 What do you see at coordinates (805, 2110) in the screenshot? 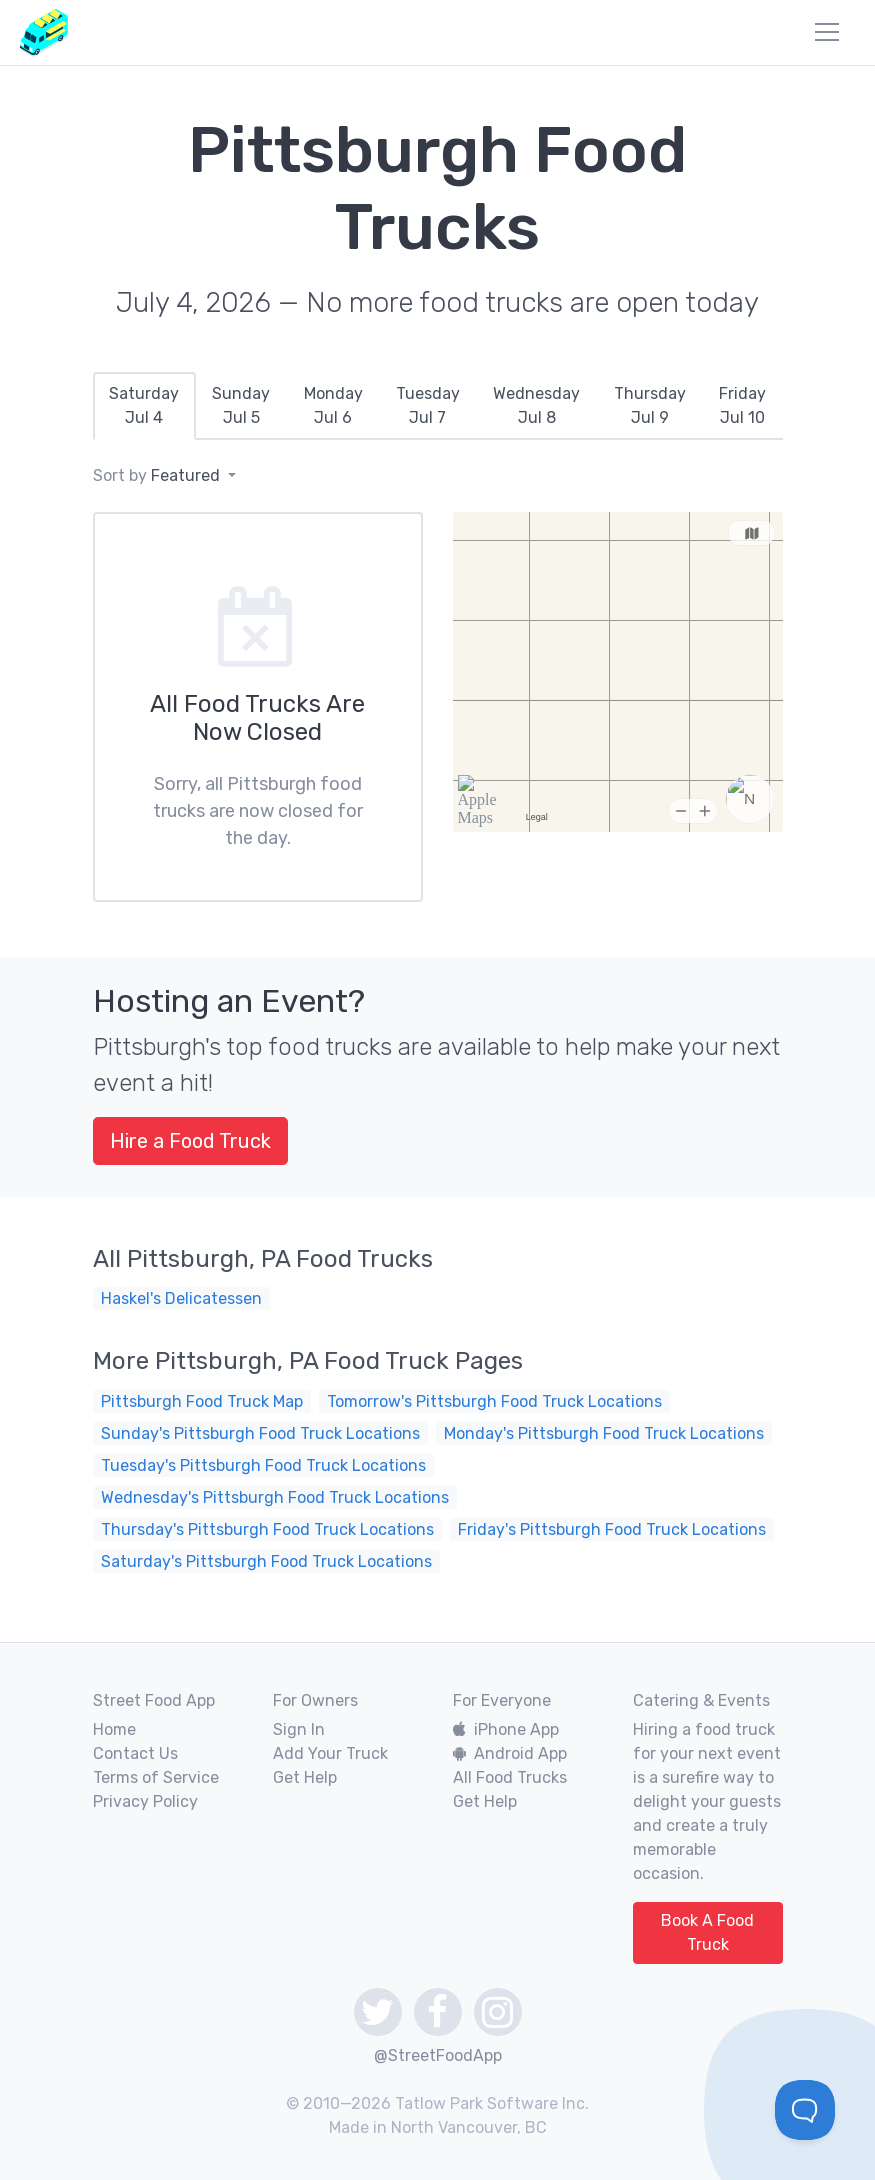
I see `[Toggle Customer Support]` at bounding box center [805, 2110].